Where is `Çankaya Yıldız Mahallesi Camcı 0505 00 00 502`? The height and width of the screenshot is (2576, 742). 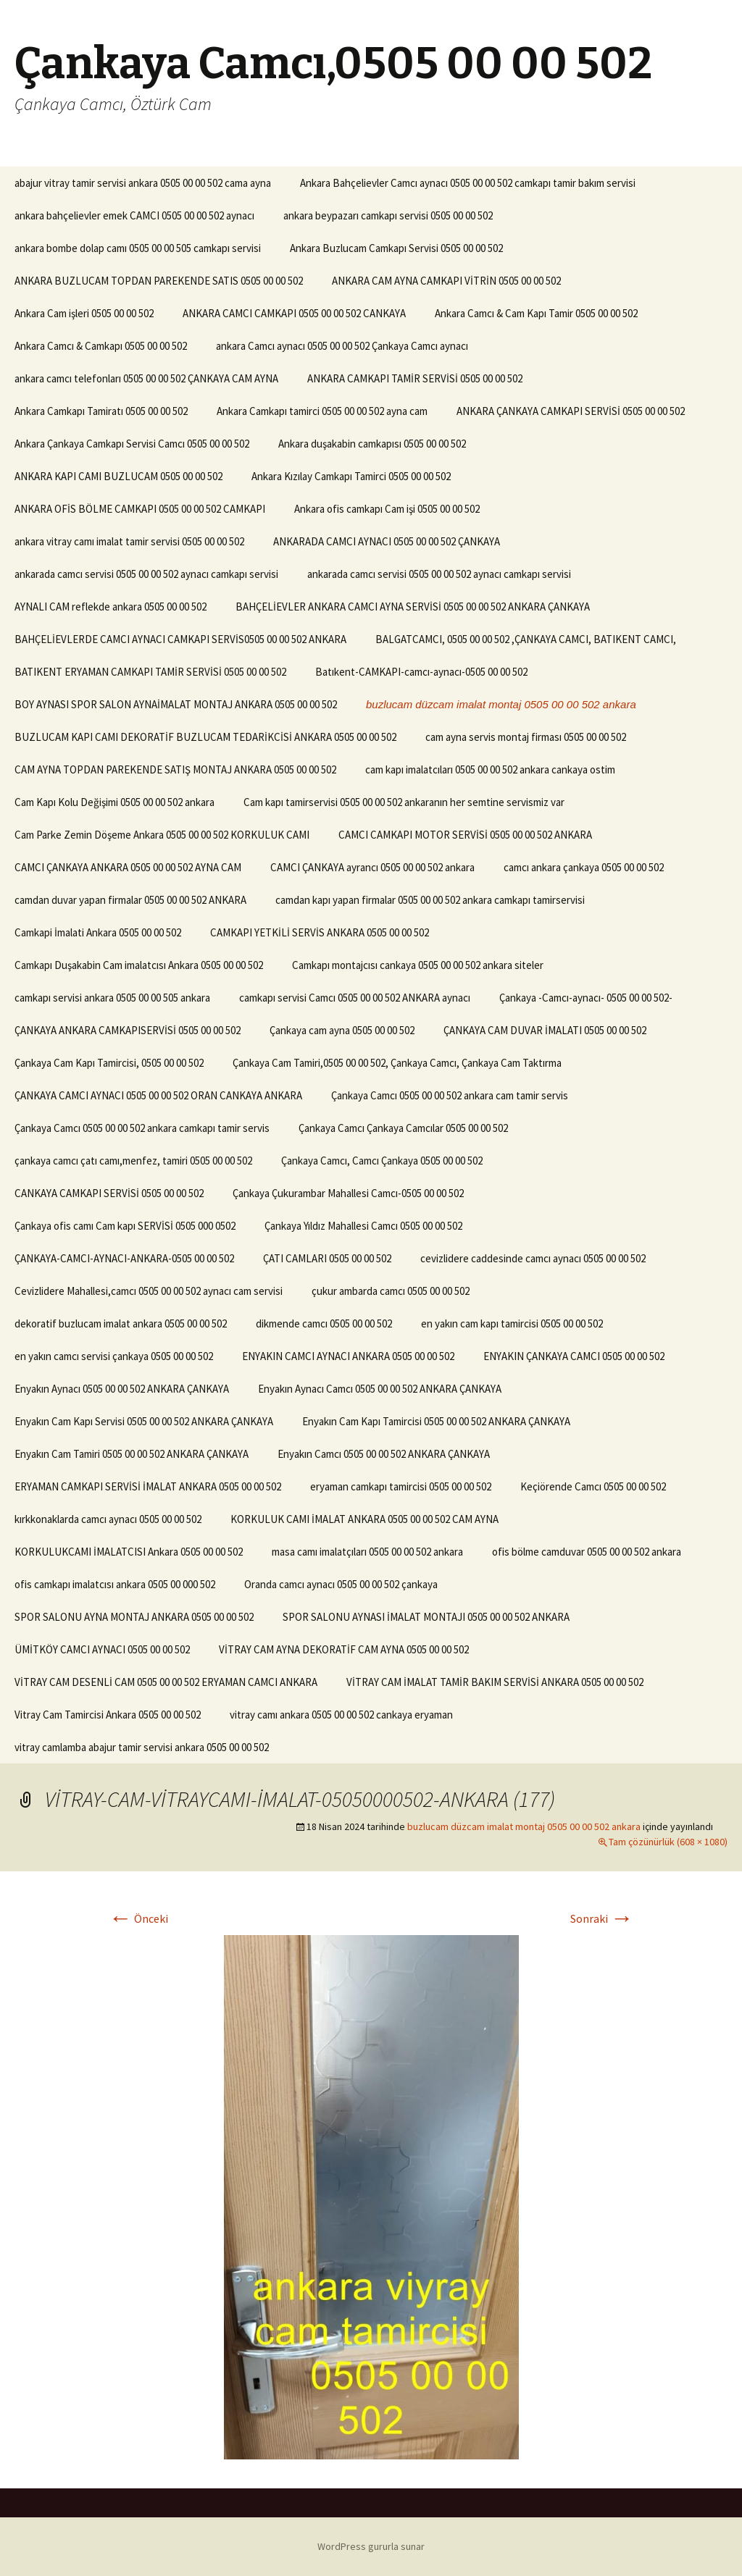 Çankaya Yıldız Mahallesi Camcı 0505 00 00 502 is located at coordinates (363, 1226).